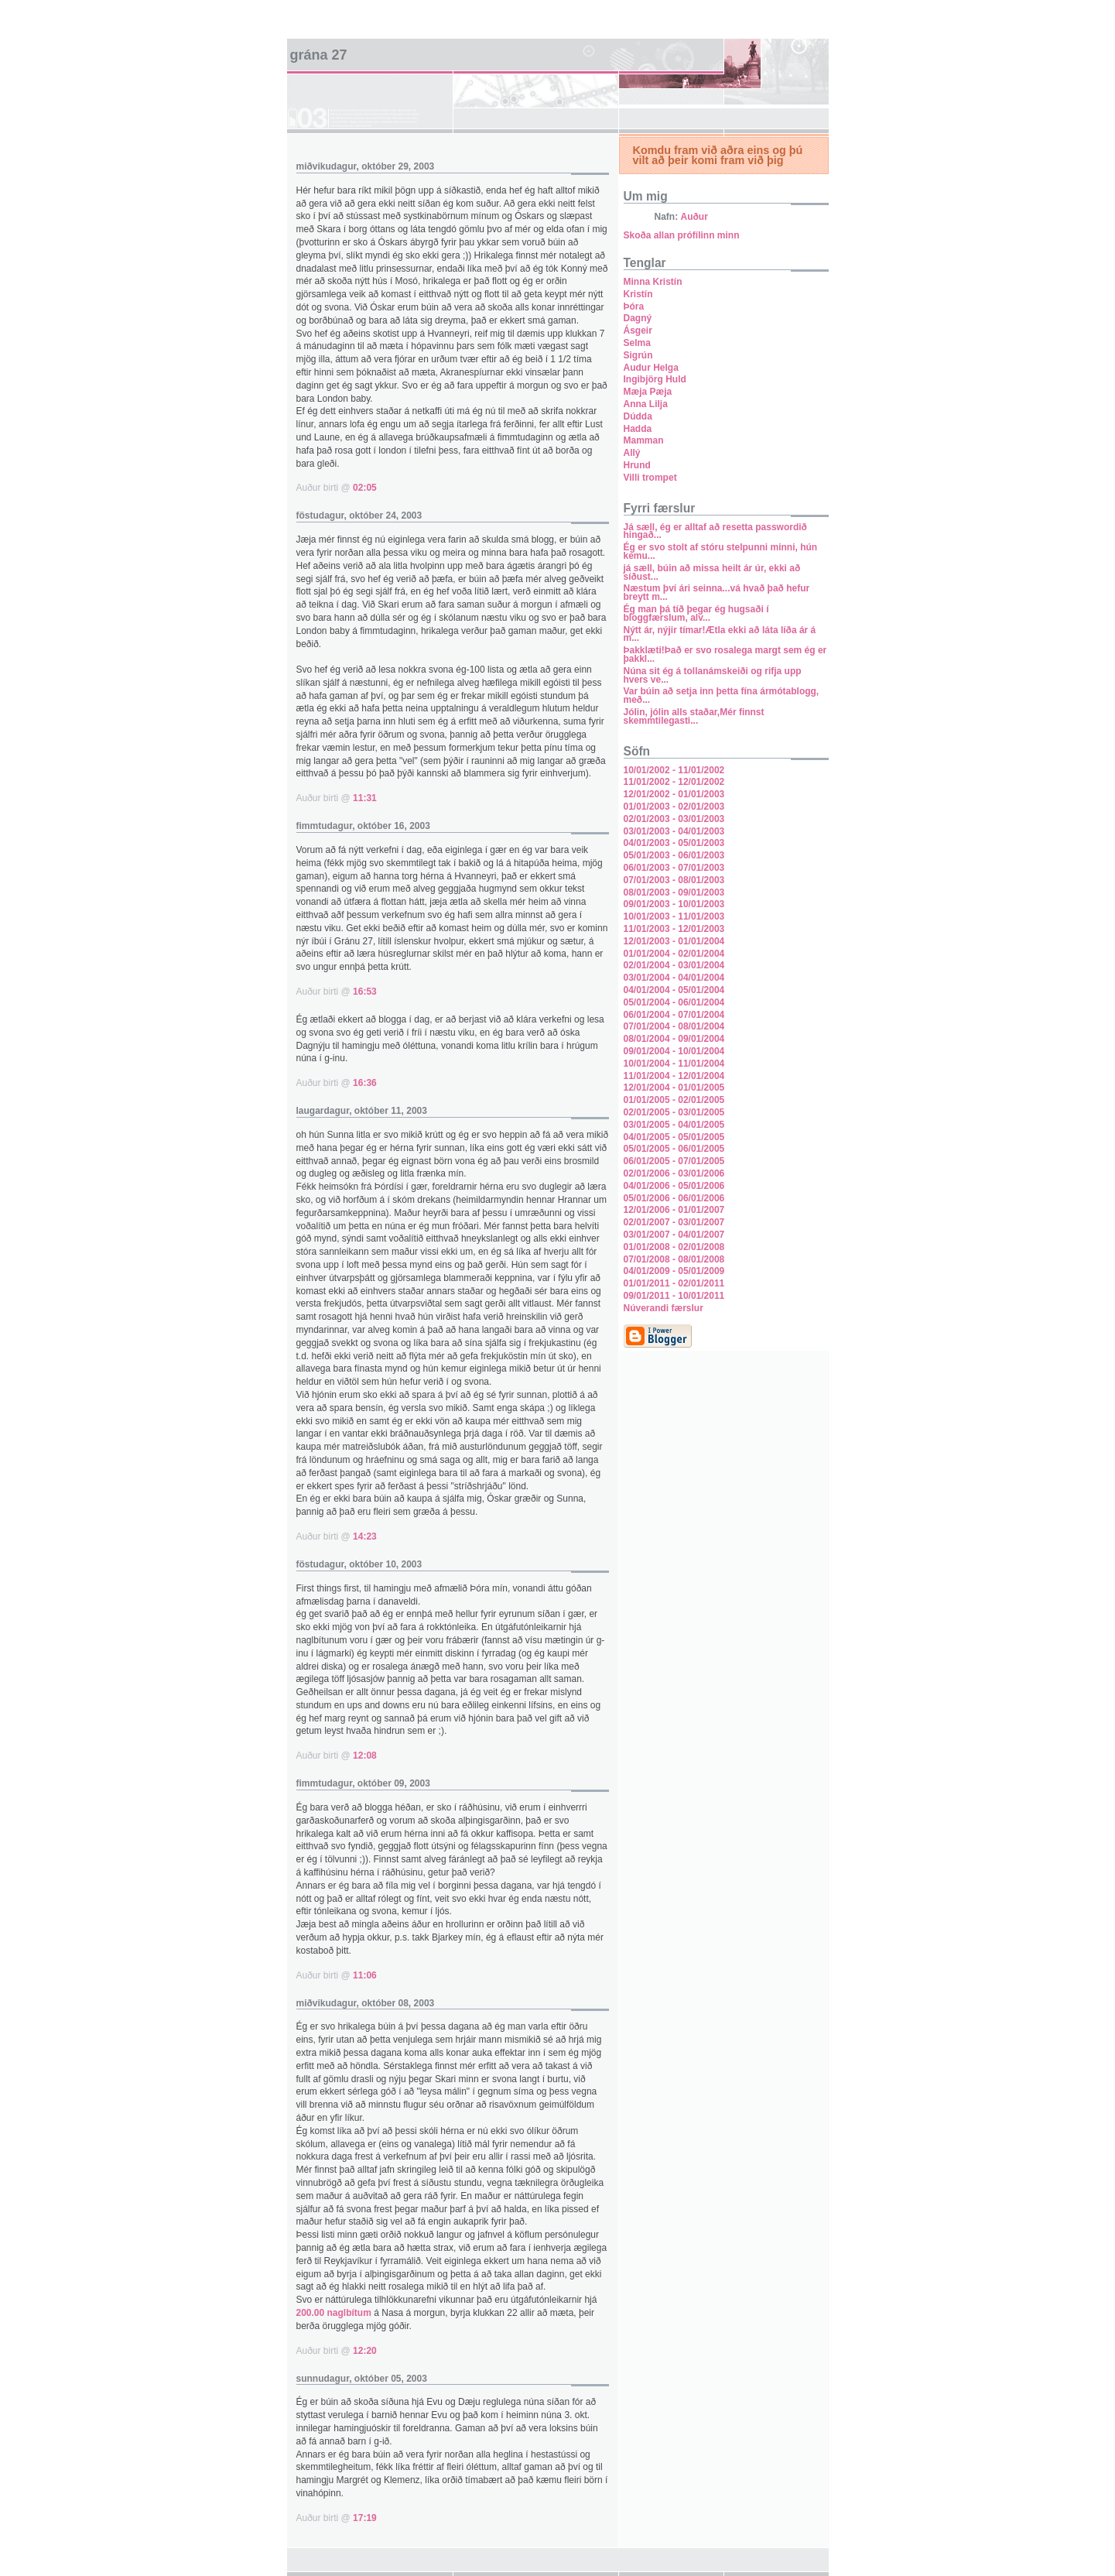 The width and height of the screenshot is (1115, 2576). Describe the element at coordinates (638, 428) in the screenshot. I see `Hadda` at that location.